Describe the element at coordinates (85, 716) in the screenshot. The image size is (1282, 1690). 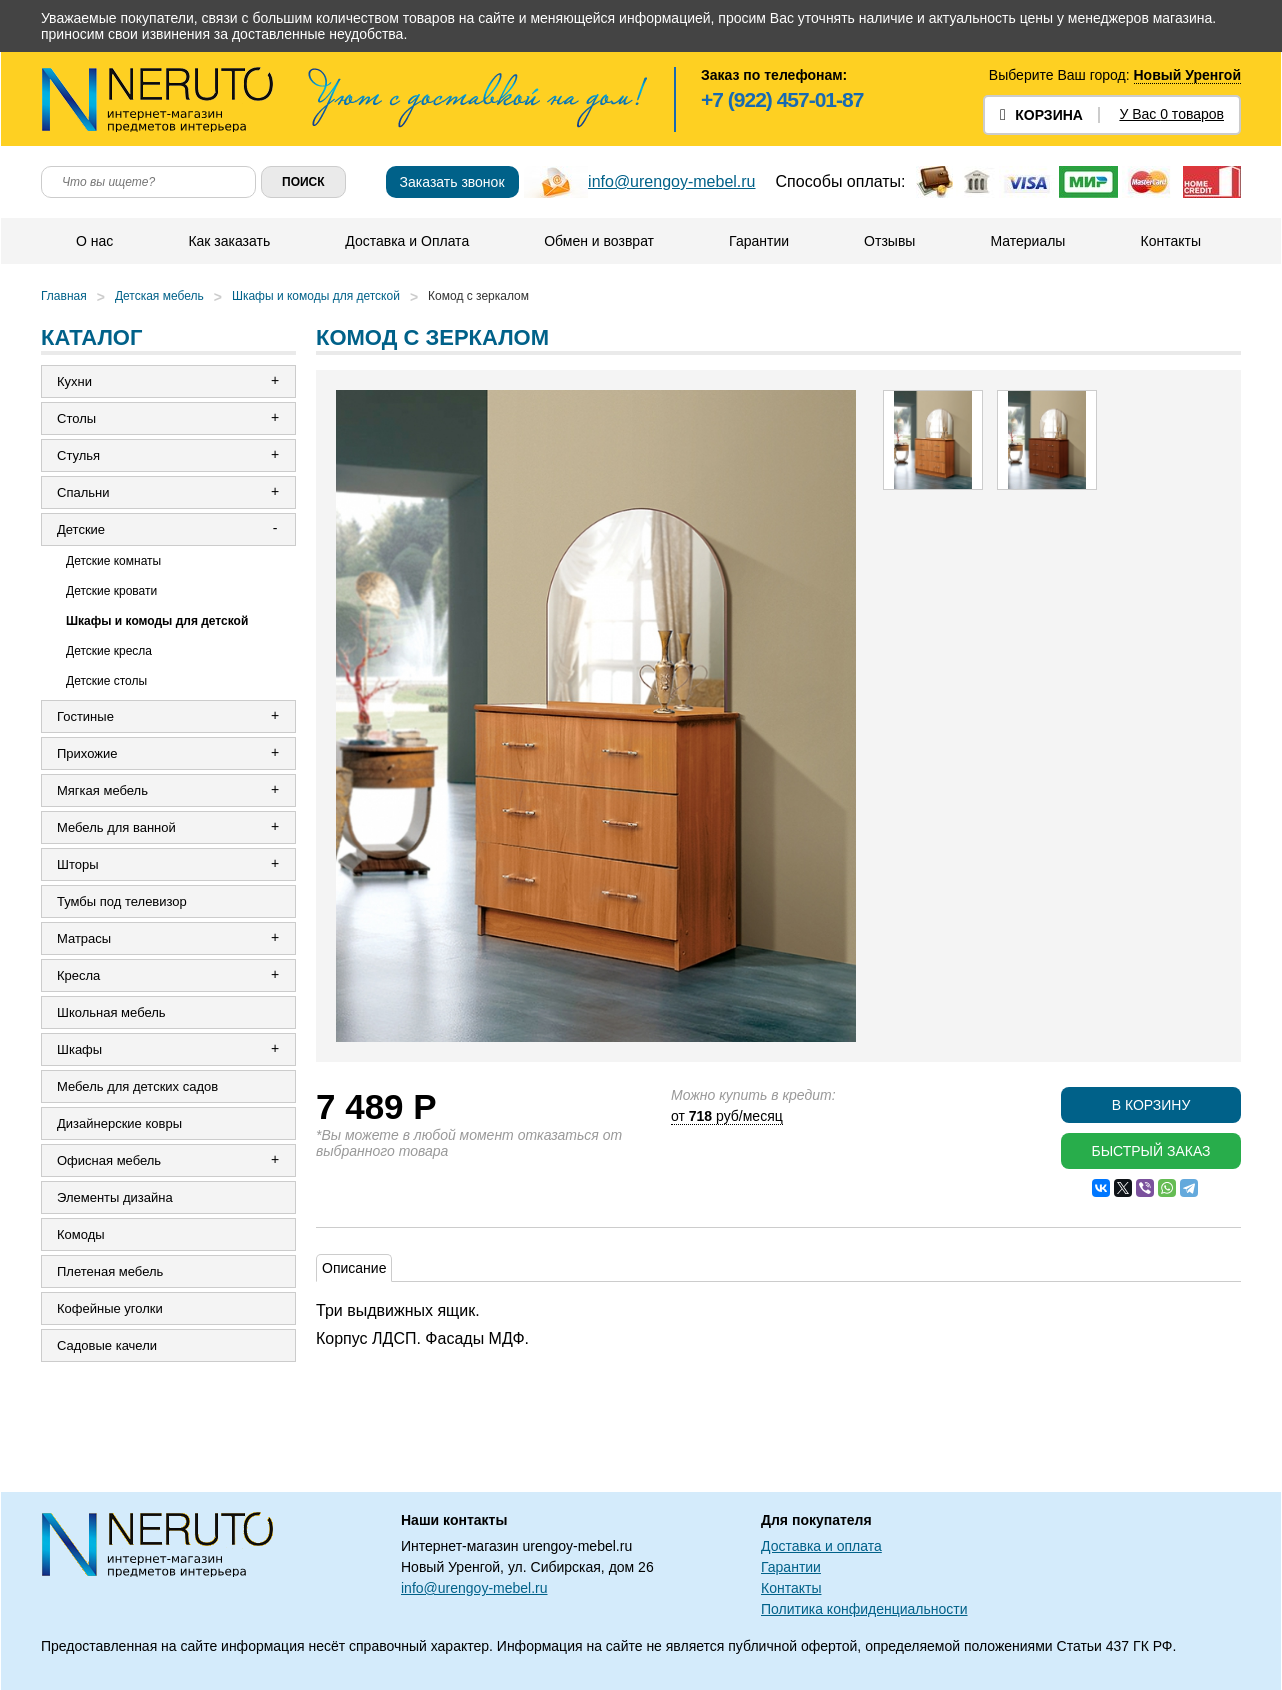
I see `Гостиные` at that location.